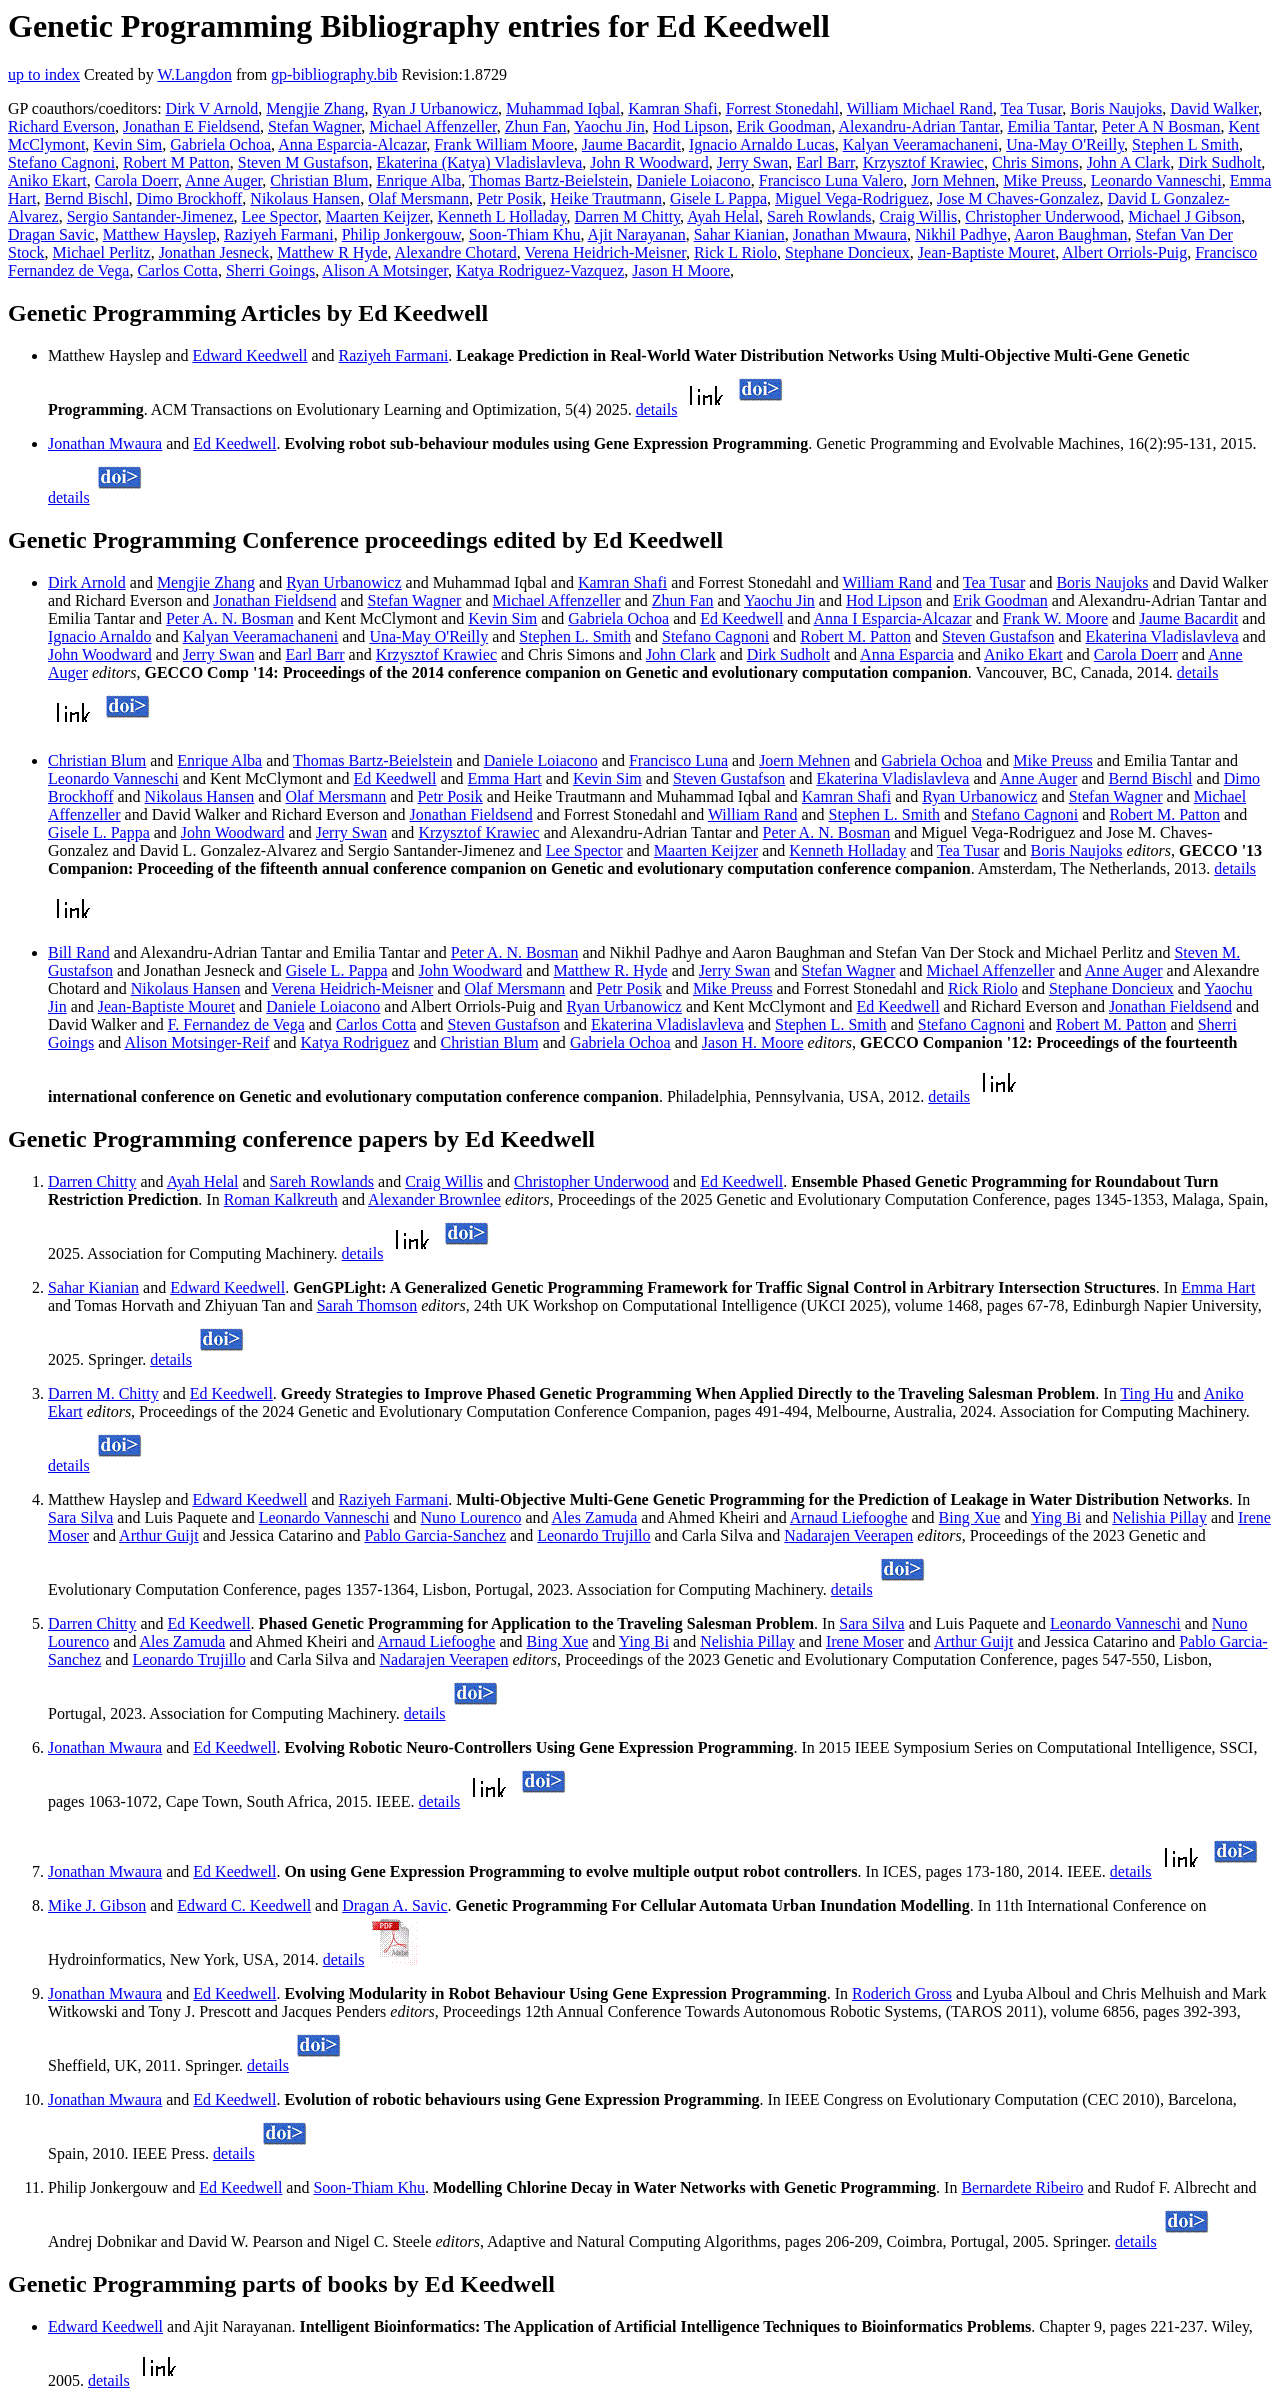 This screenshot has width=1280, height=2406. What do you see at coordinates (1035, 162) in the screenshot?
I see `Chris Simons` at bounding box center [1035, 162].